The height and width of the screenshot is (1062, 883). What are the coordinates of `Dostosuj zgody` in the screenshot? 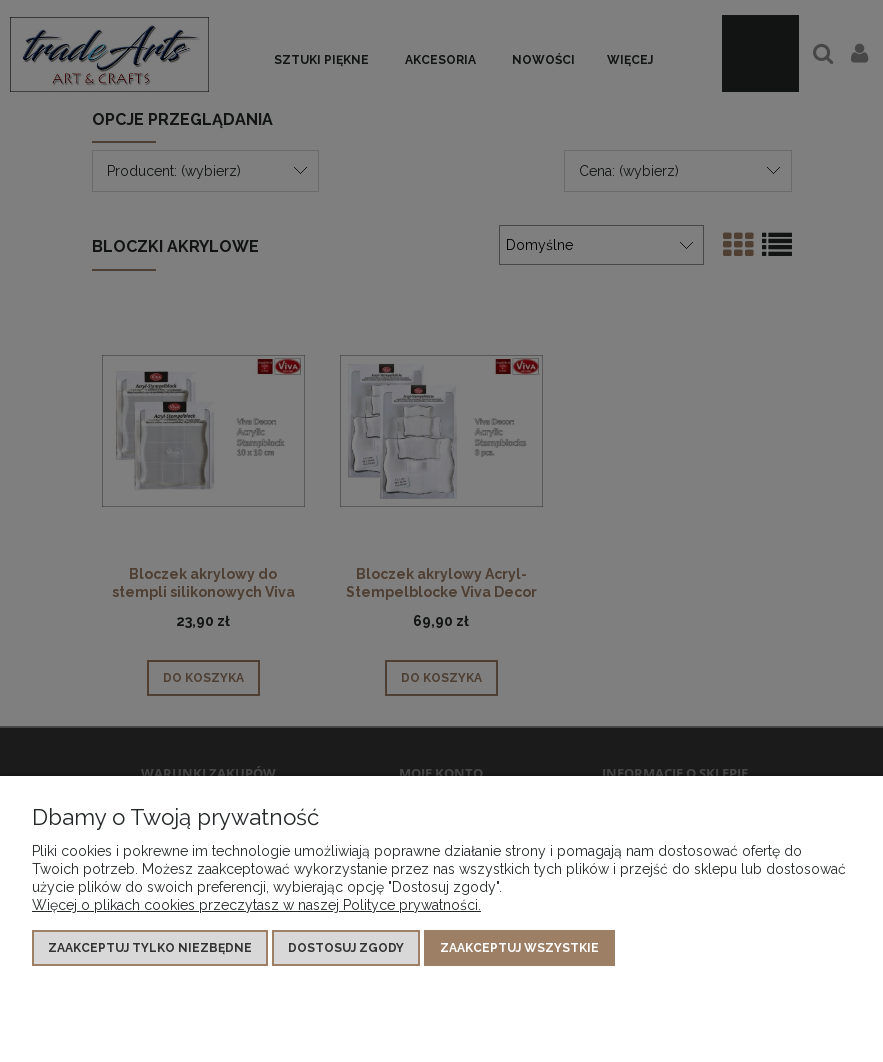 It's located at (346, 948).